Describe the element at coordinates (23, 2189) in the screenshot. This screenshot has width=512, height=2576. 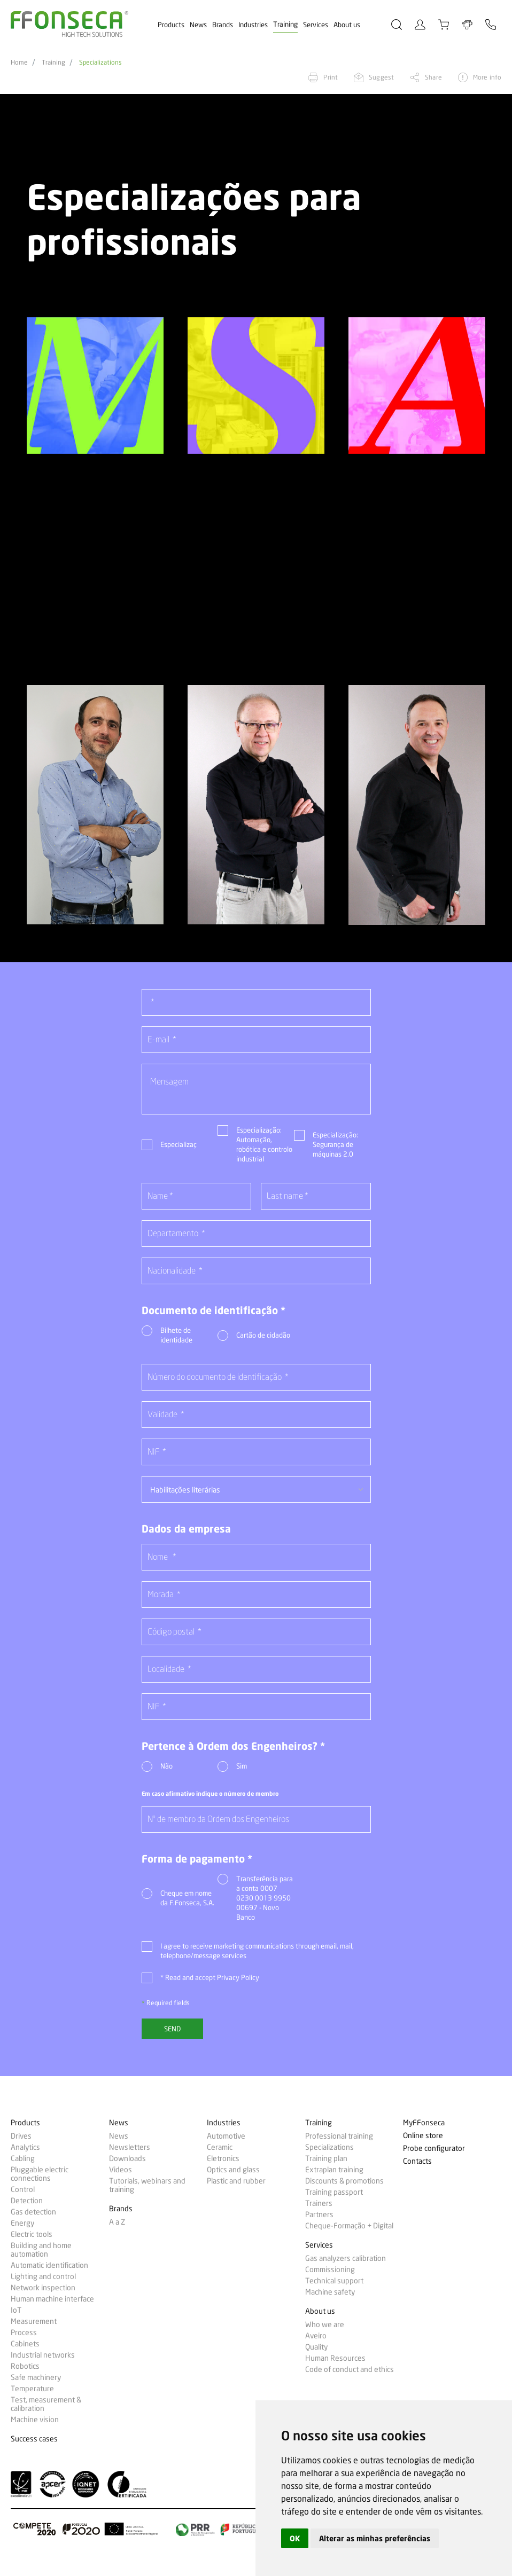
I see `Control` at that location.